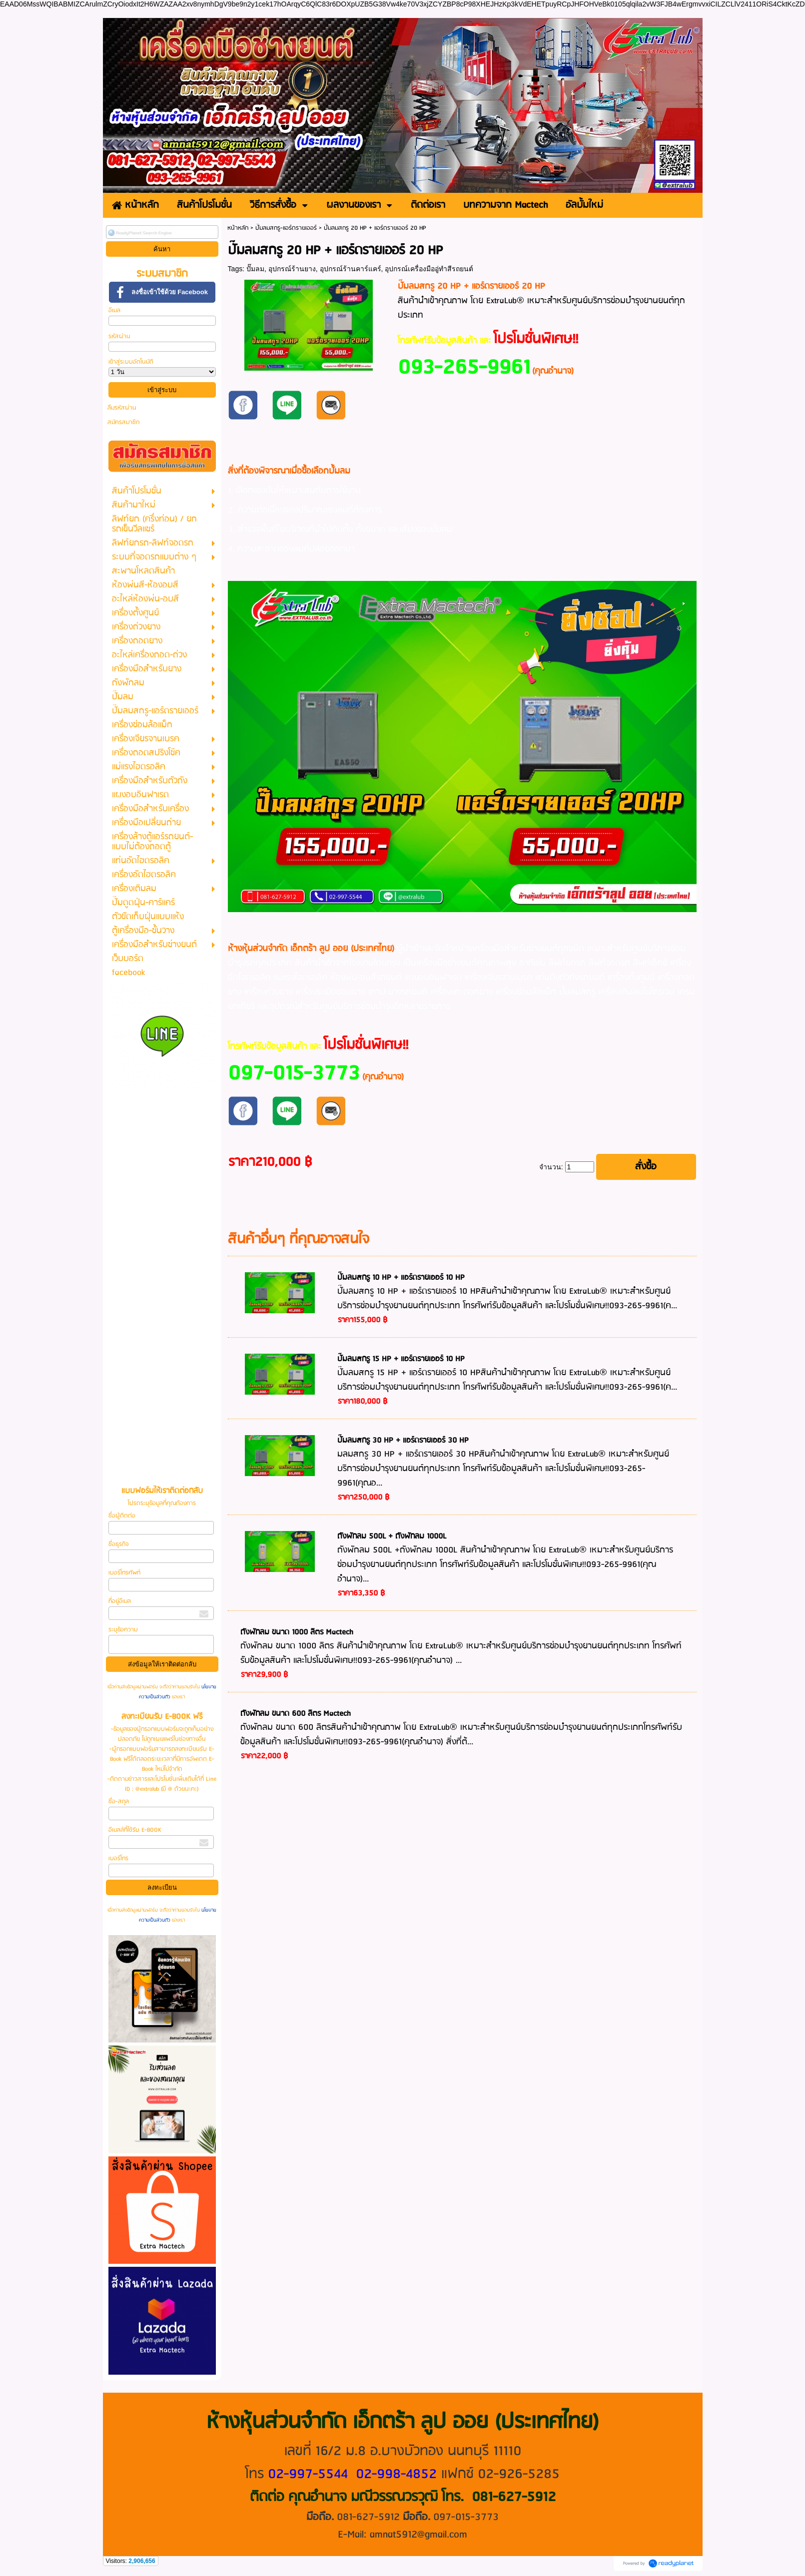 The height and width of the screenshot is (2576, 805). I want to click on เข้าสู่ระบบอัตโนมัติ, so click(130, 362).